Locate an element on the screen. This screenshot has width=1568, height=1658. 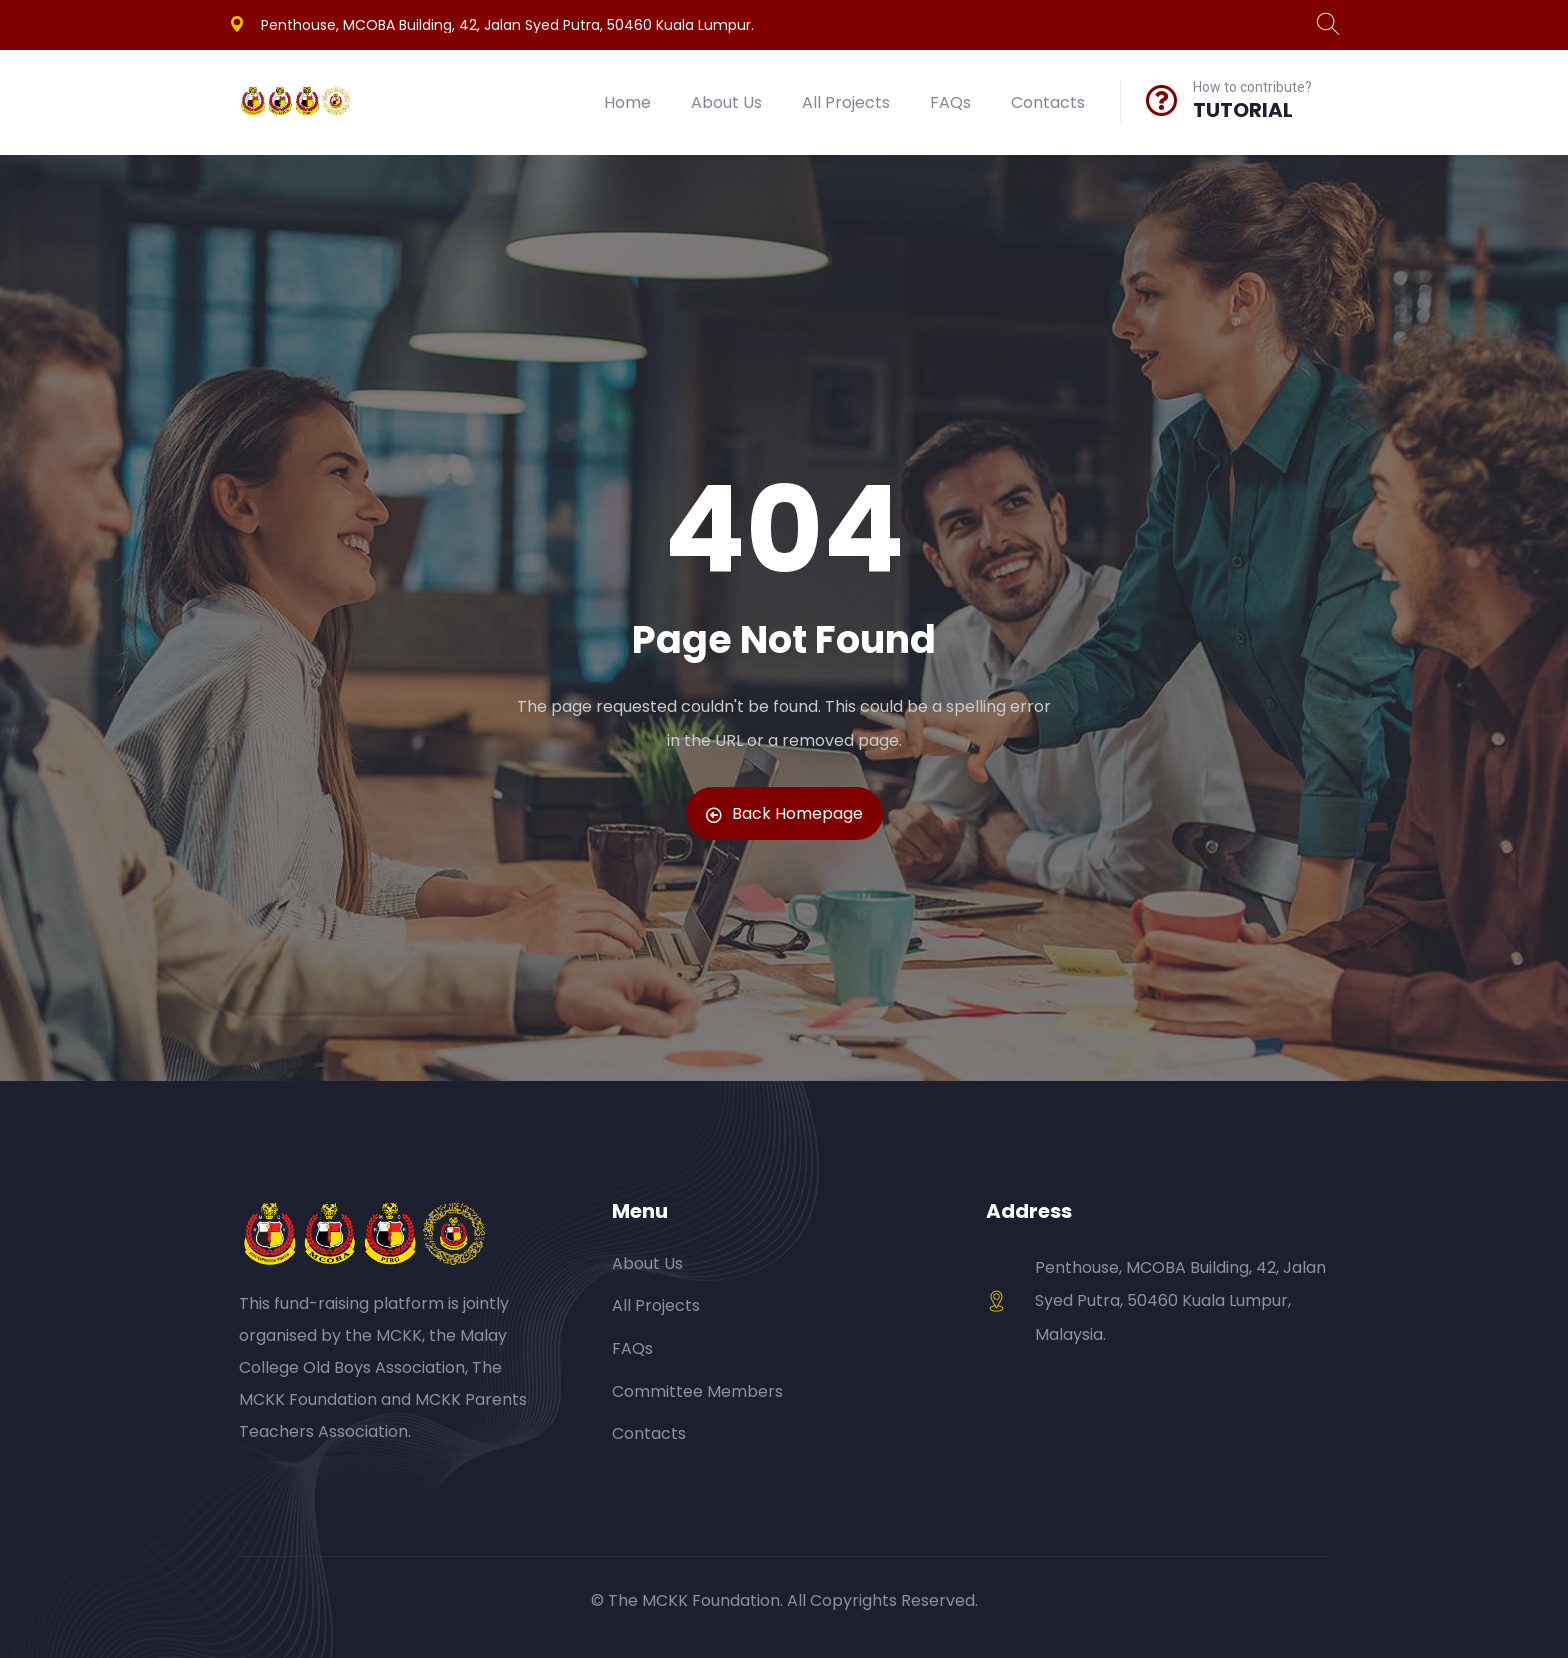
How to contribute? is located at coordinates (1252, 87).